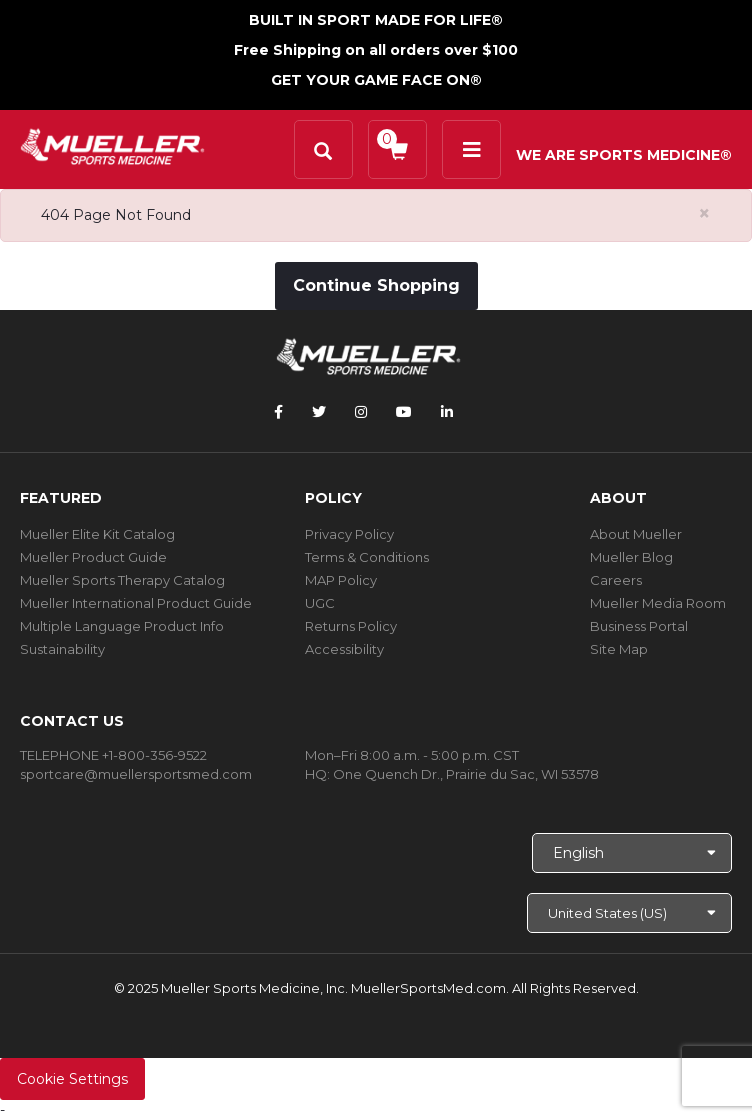 This screenshot has width=752, height=1120. What do you see at coordinates (658, 603) in the screenshot?
I see `Mueller Media Room` at bounding box center [658, 603].